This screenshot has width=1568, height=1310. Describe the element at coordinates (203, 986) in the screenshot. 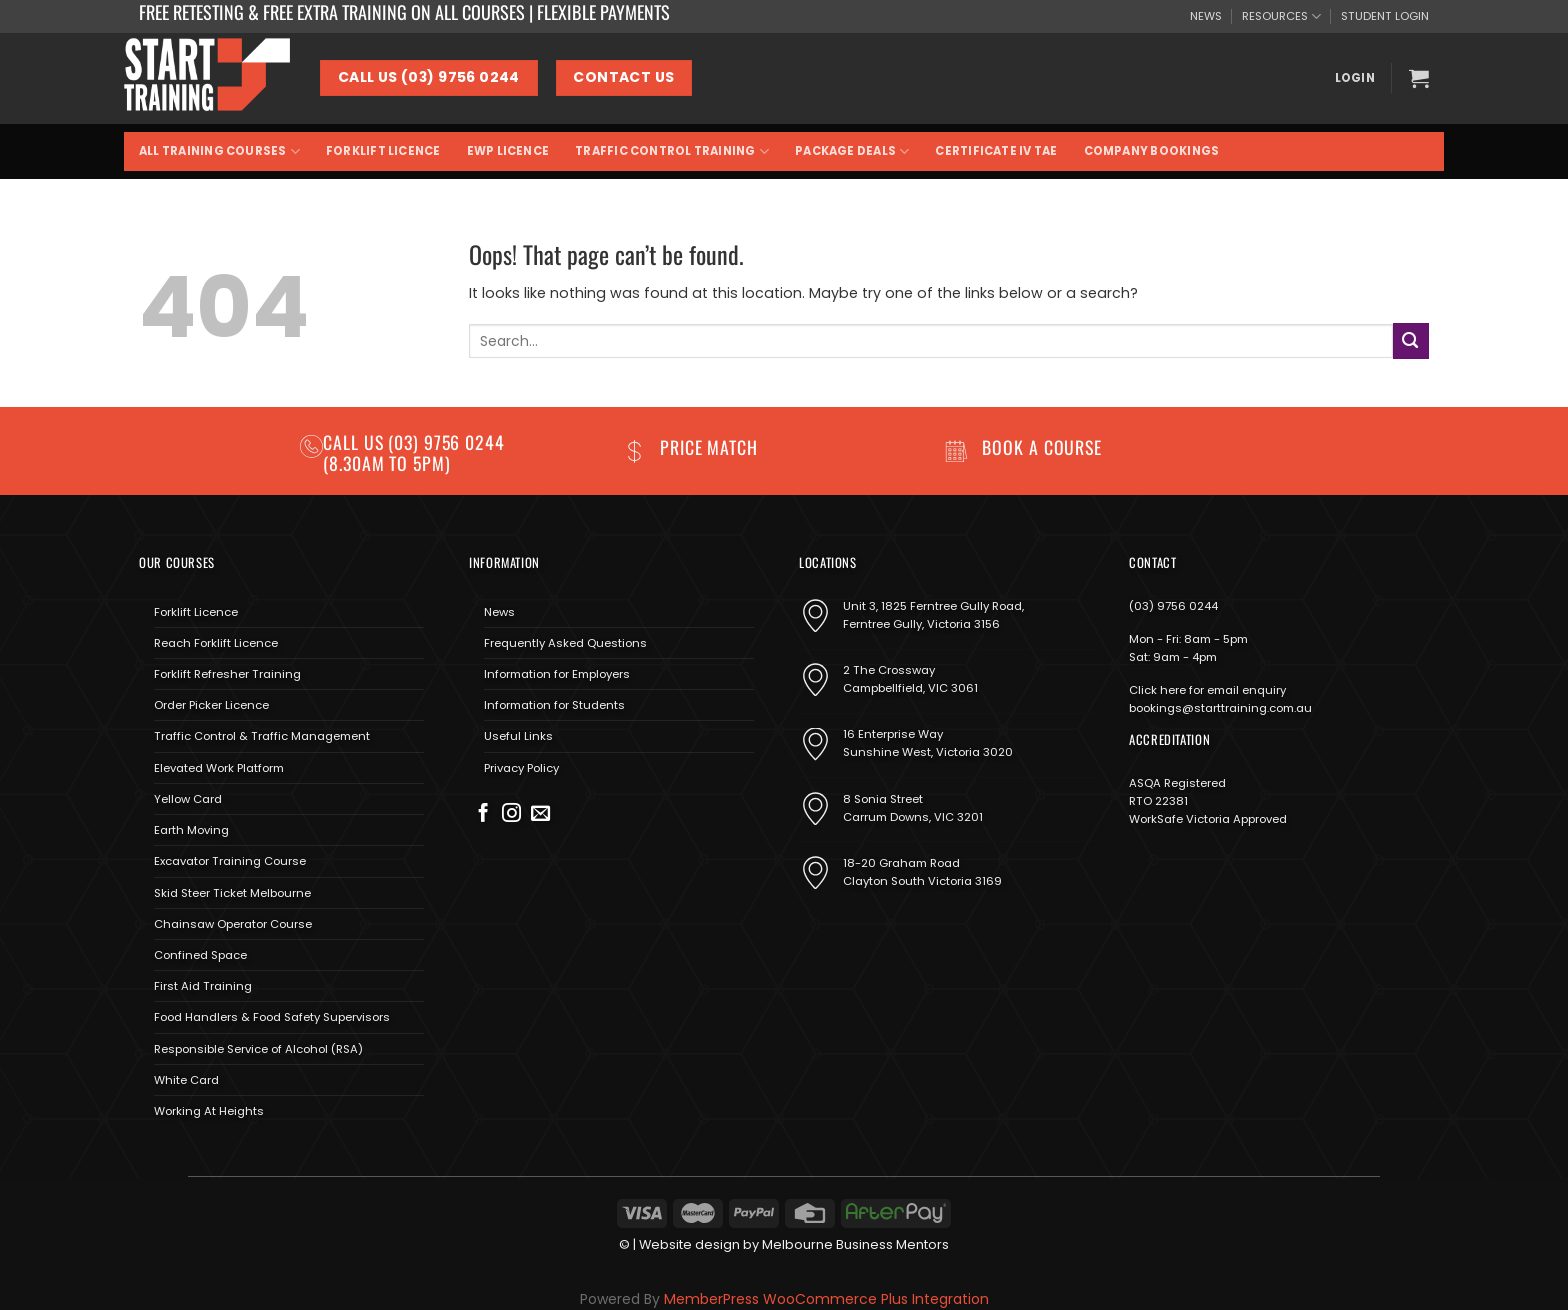

I see `First Aid Training` at that location.